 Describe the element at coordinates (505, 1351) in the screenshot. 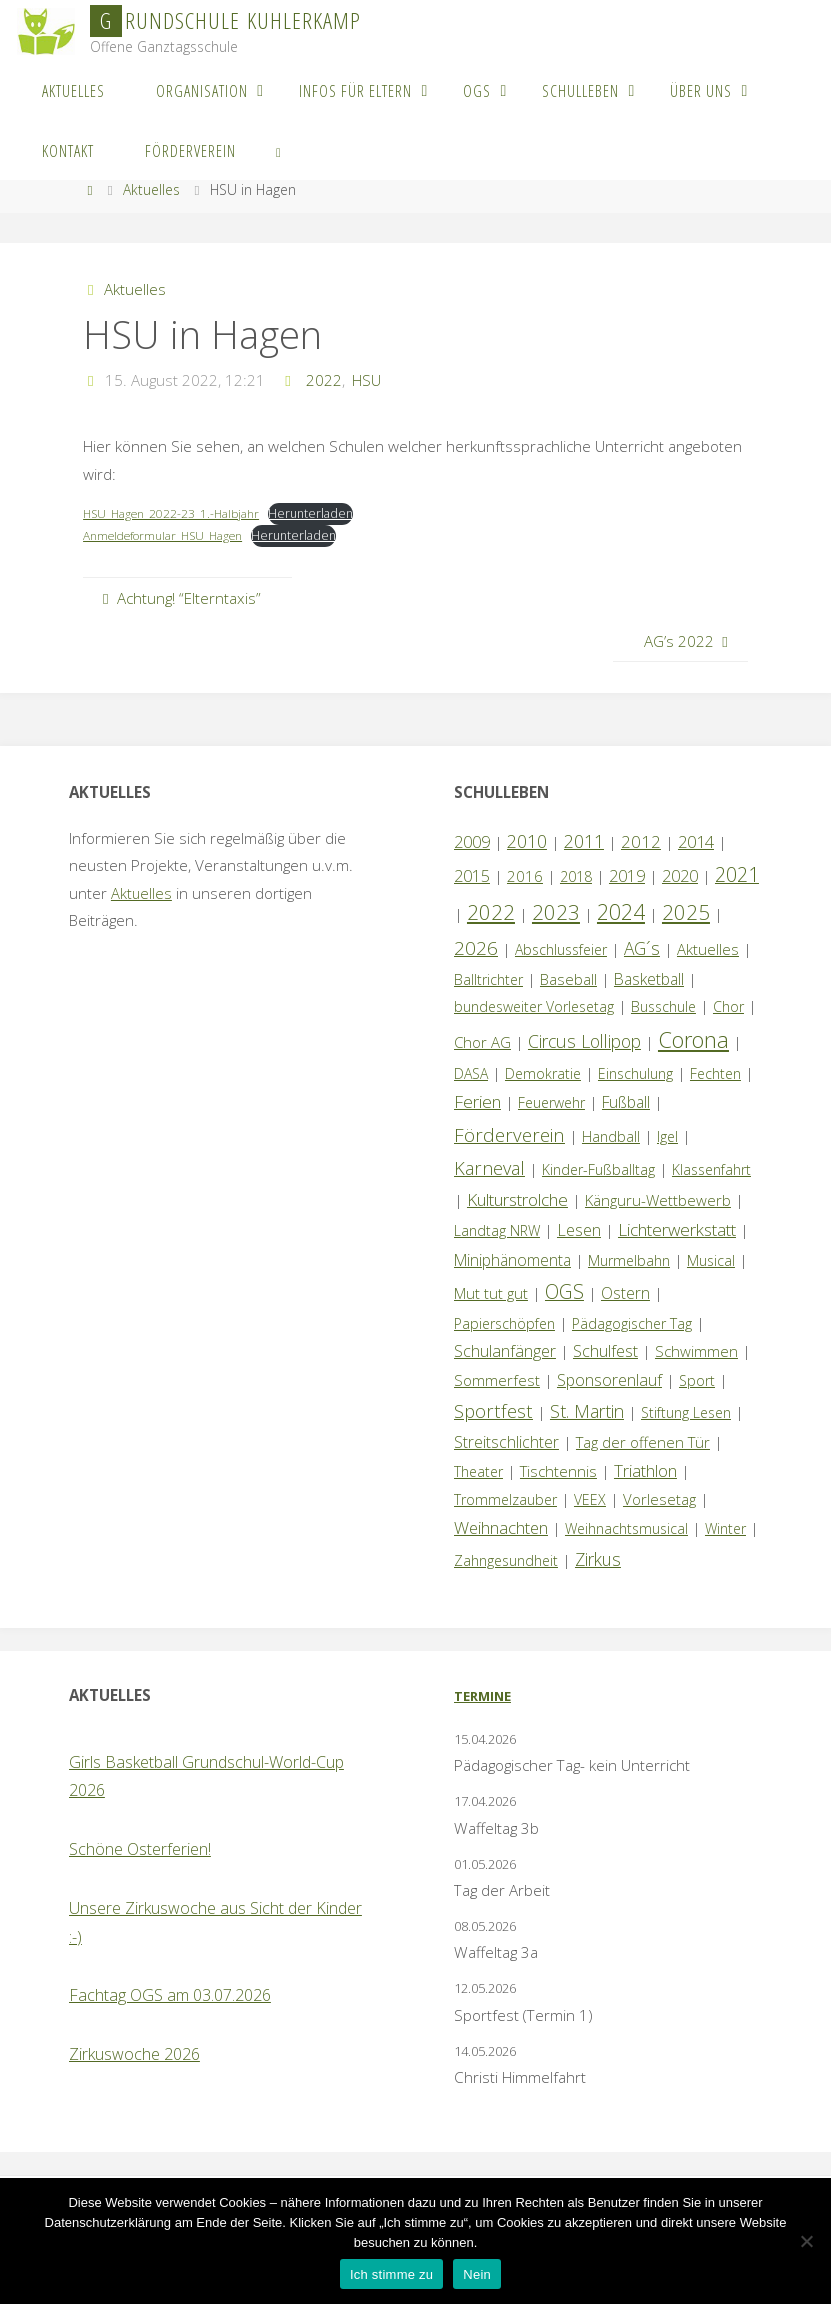

I see `Schulanfänger [Schulanfänger (4 Einträge)]` at that location.